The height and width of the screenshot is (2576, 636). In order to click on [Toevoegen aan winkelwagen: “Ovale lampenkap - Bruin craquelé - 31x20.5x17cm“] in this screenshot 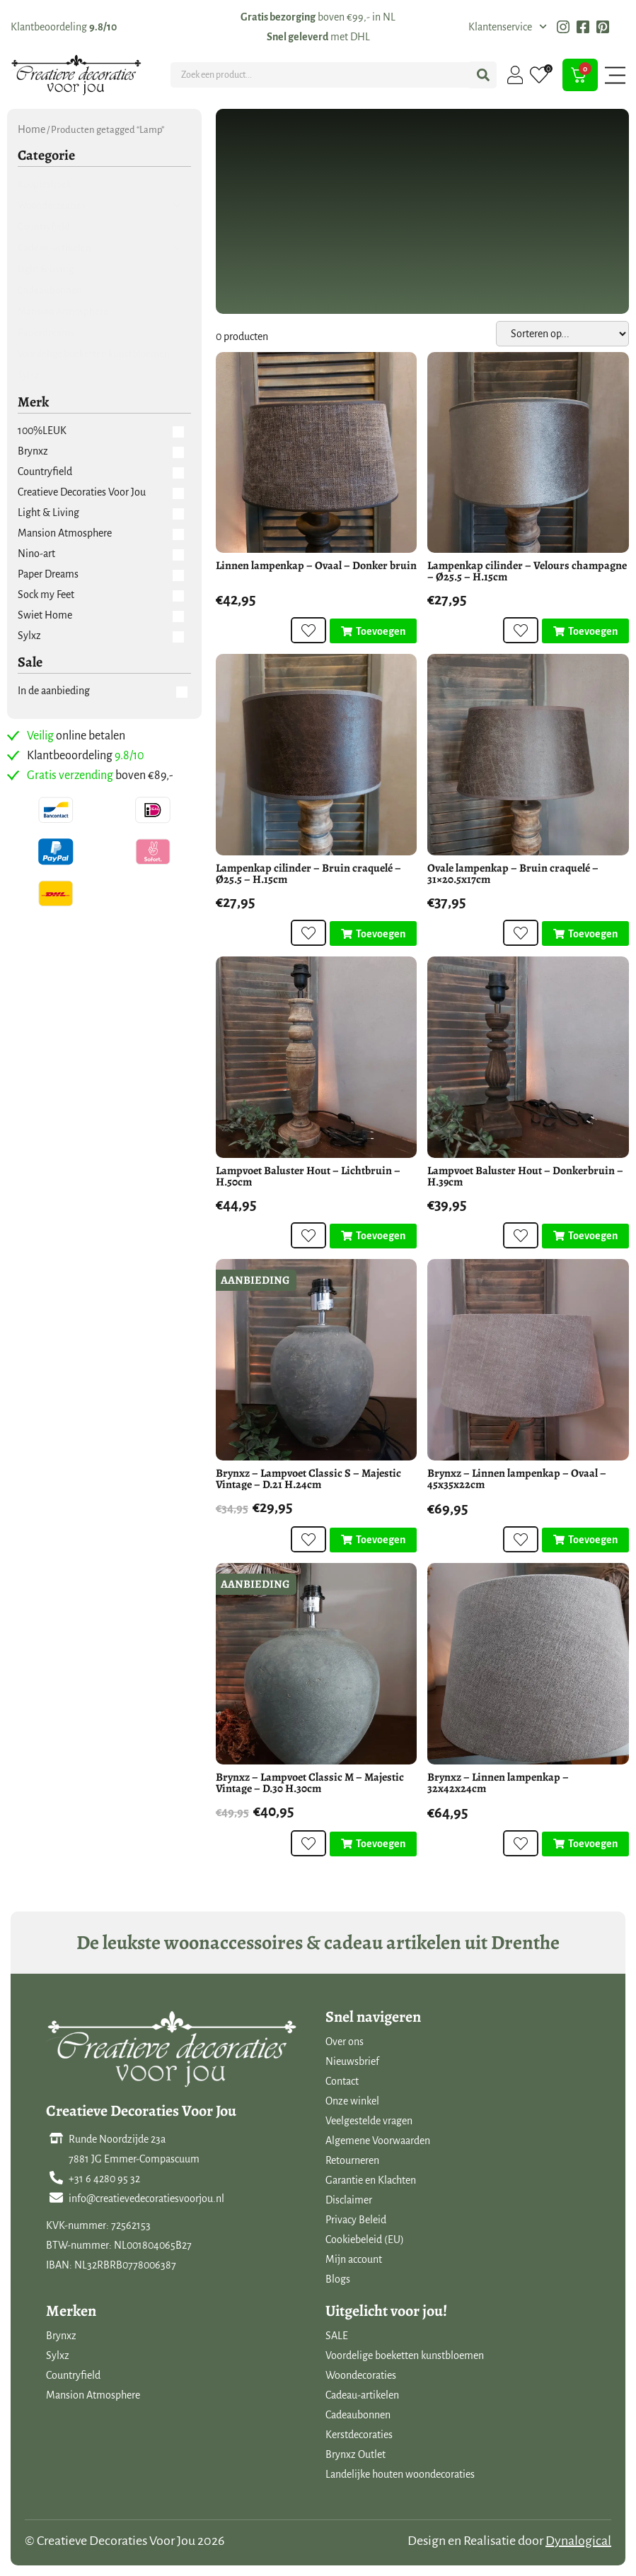, I will do `click(585, 934)`.